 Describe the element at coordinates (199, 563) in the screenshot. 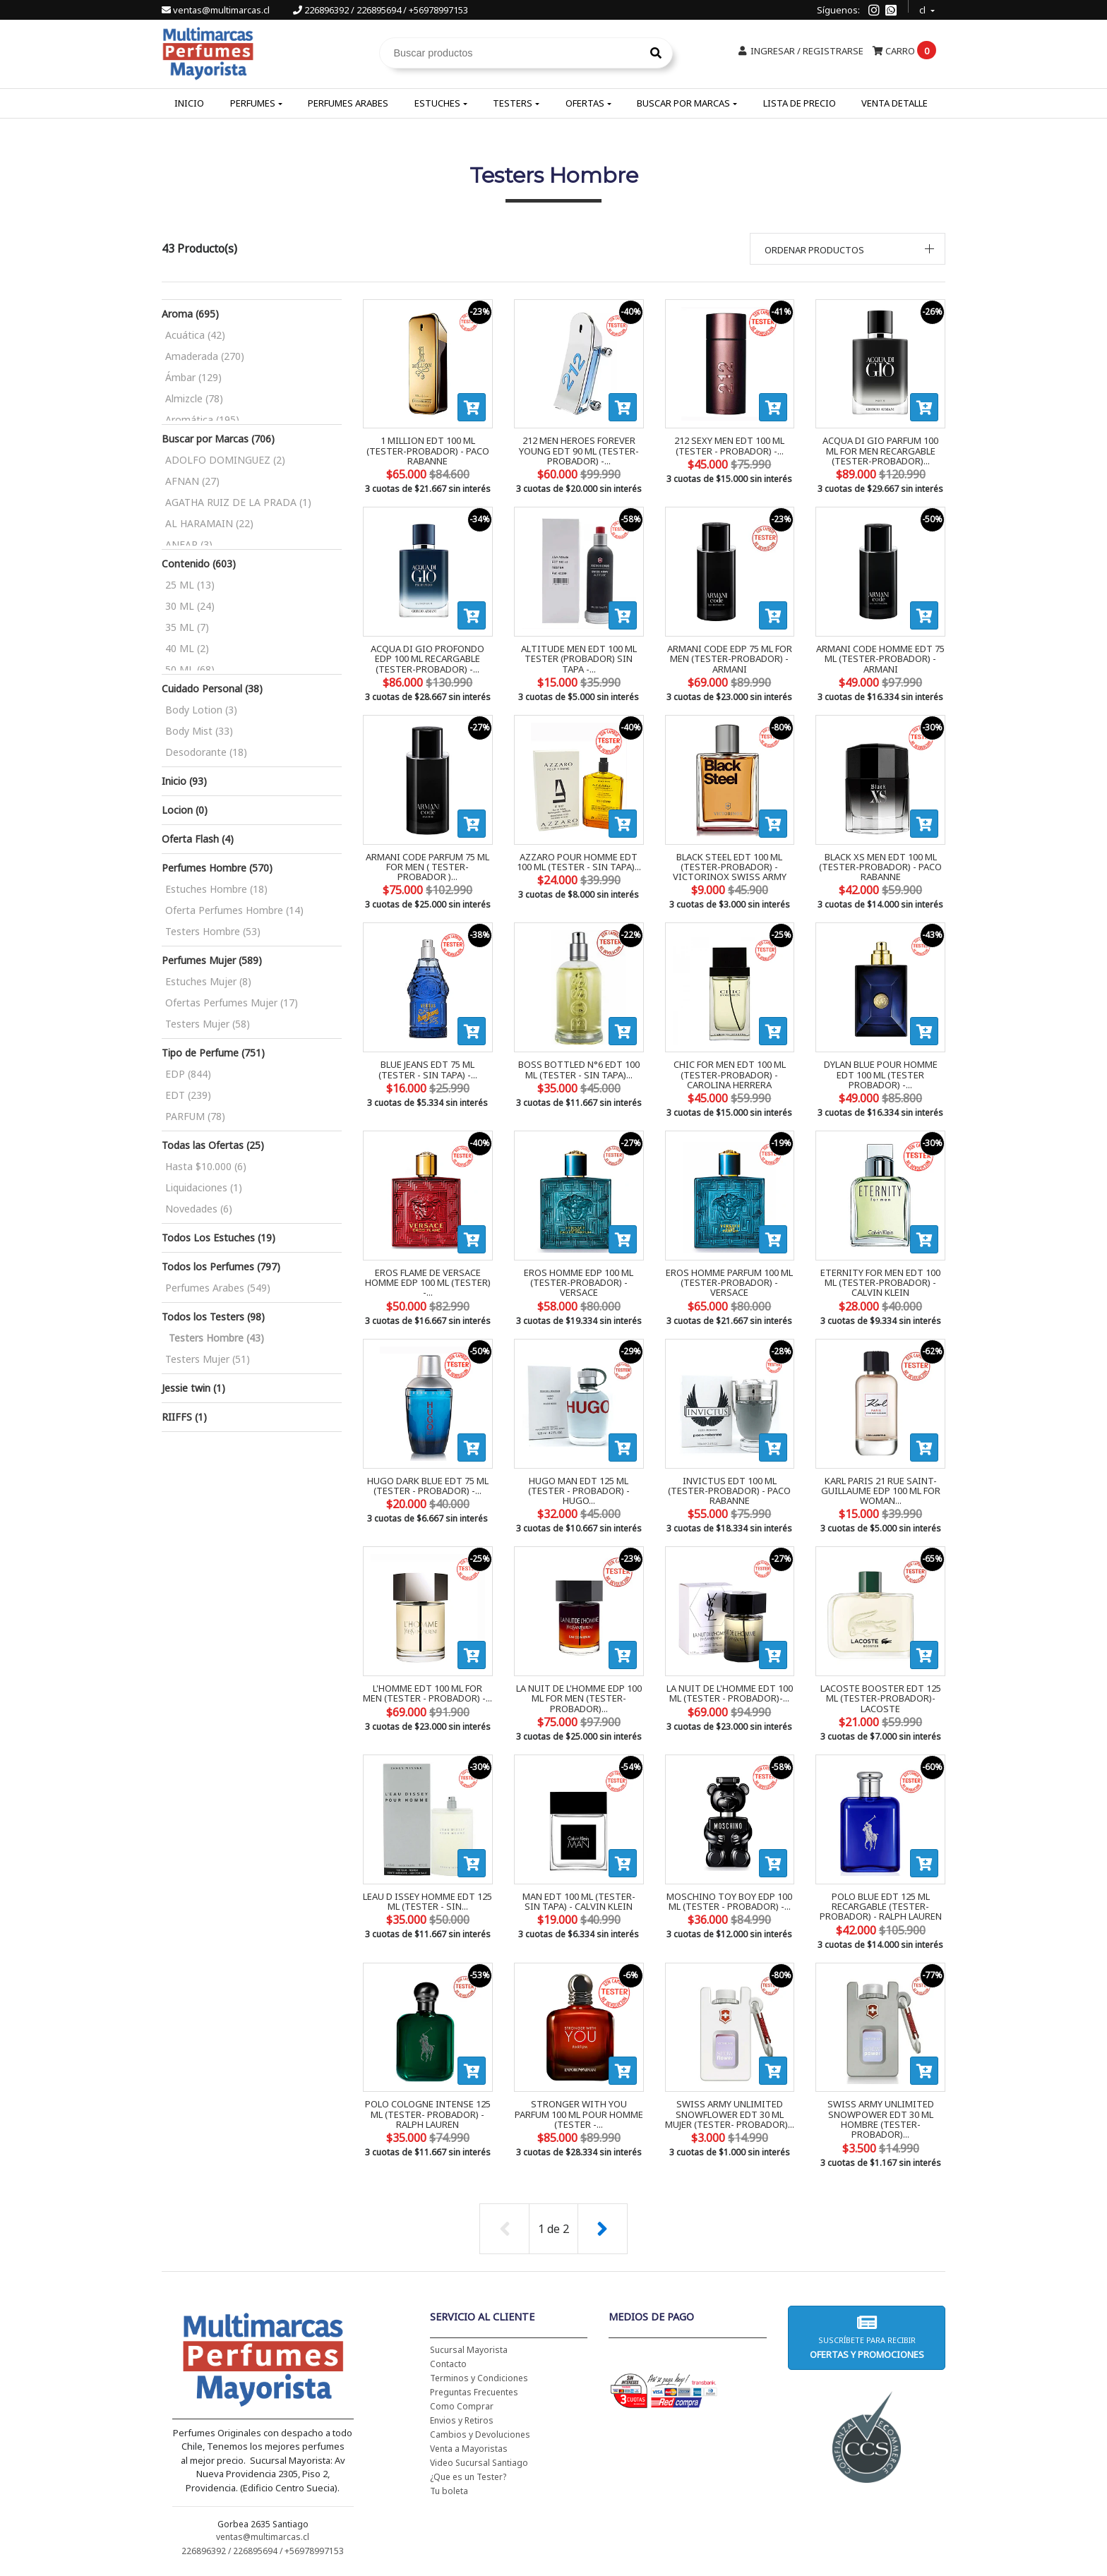

I see `Contenido (603)` at that location.